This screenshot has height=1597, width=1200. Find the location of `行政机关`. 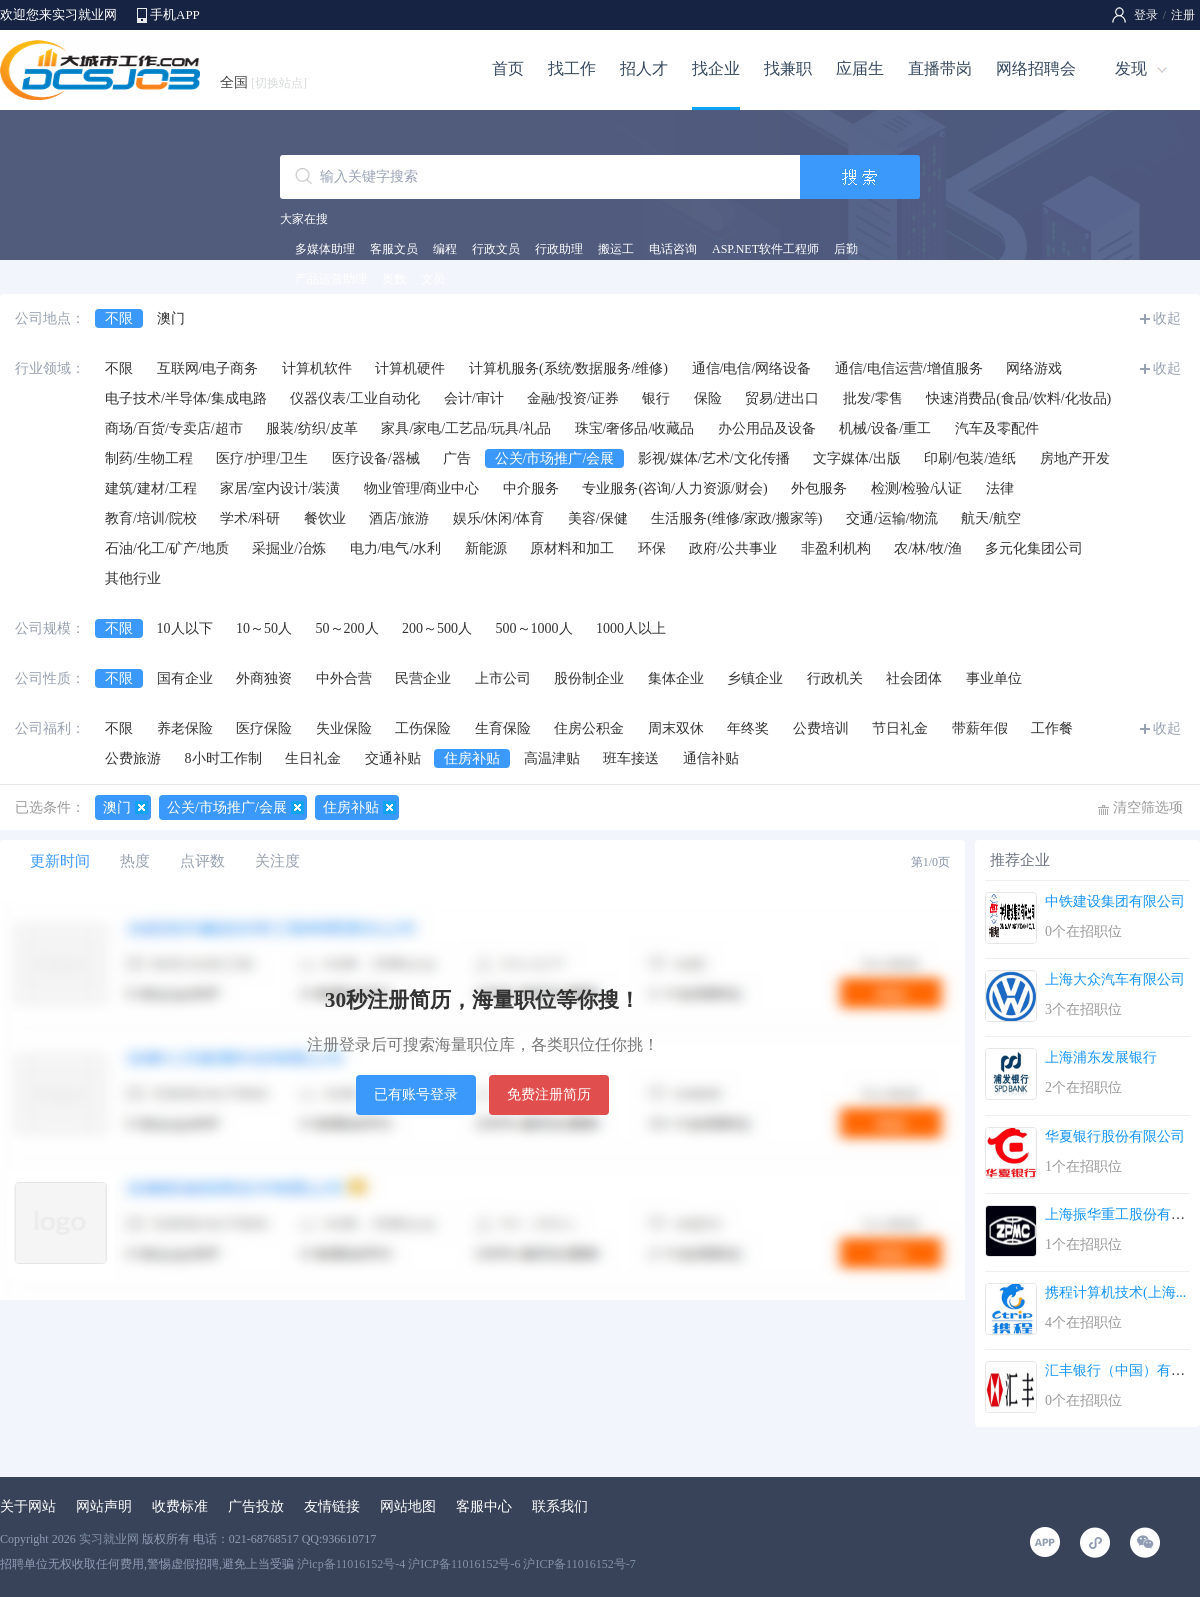

行政机关 is located at coordinates (835, 678).